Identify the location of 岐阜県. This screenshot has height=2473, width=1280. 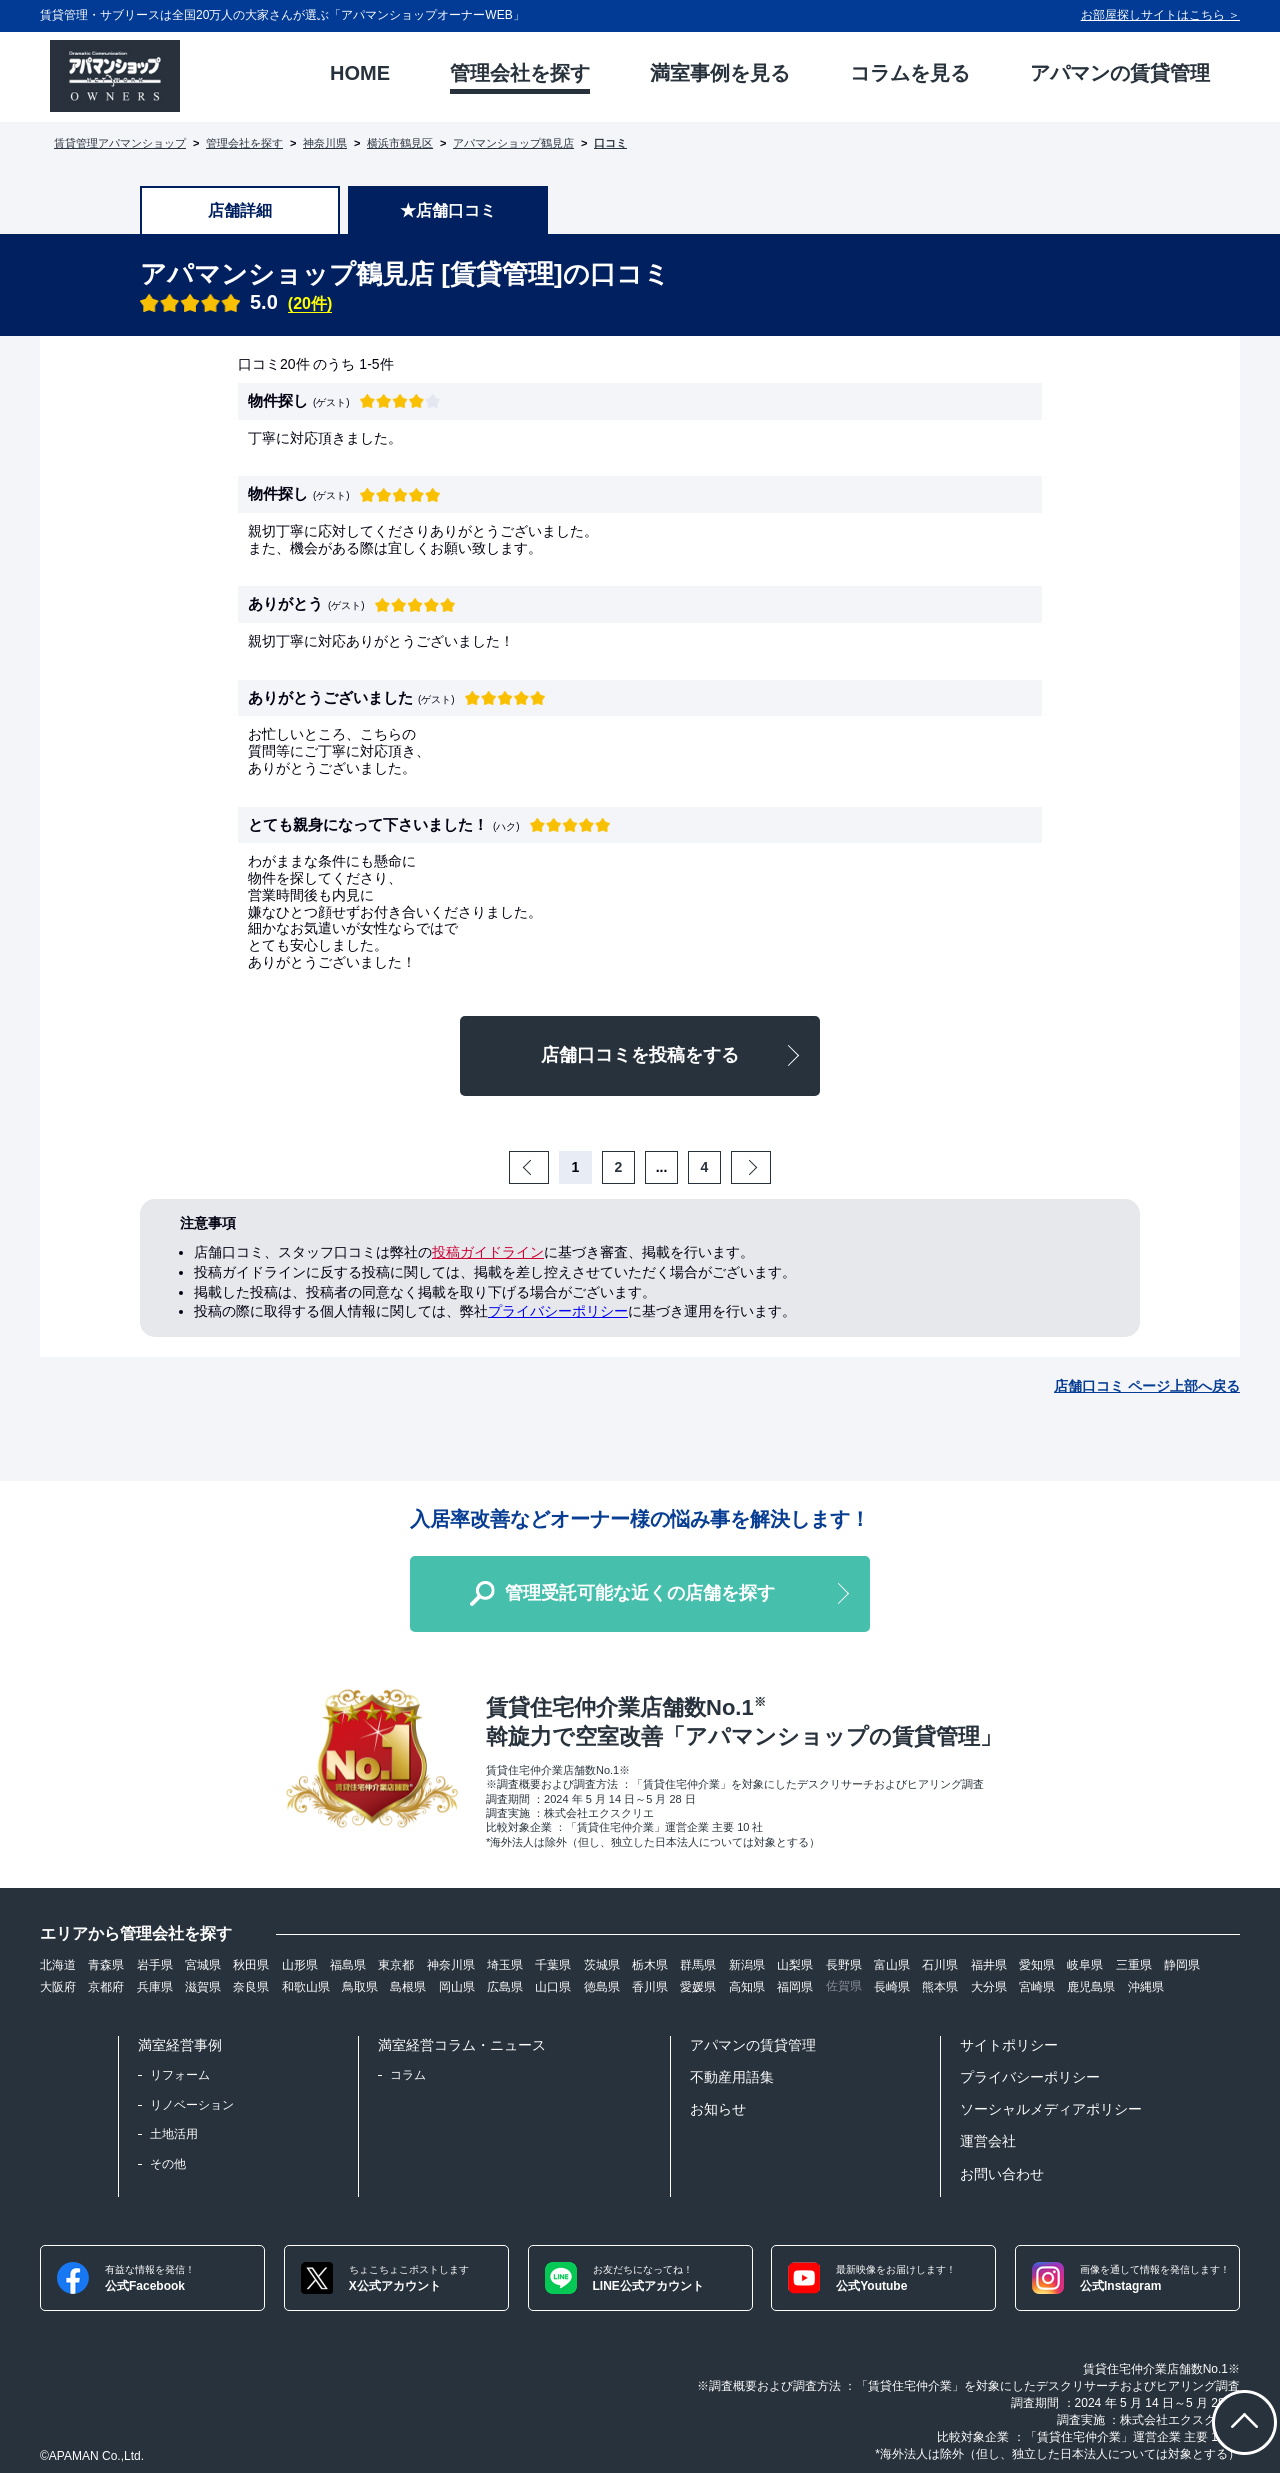
(1085, 1965).